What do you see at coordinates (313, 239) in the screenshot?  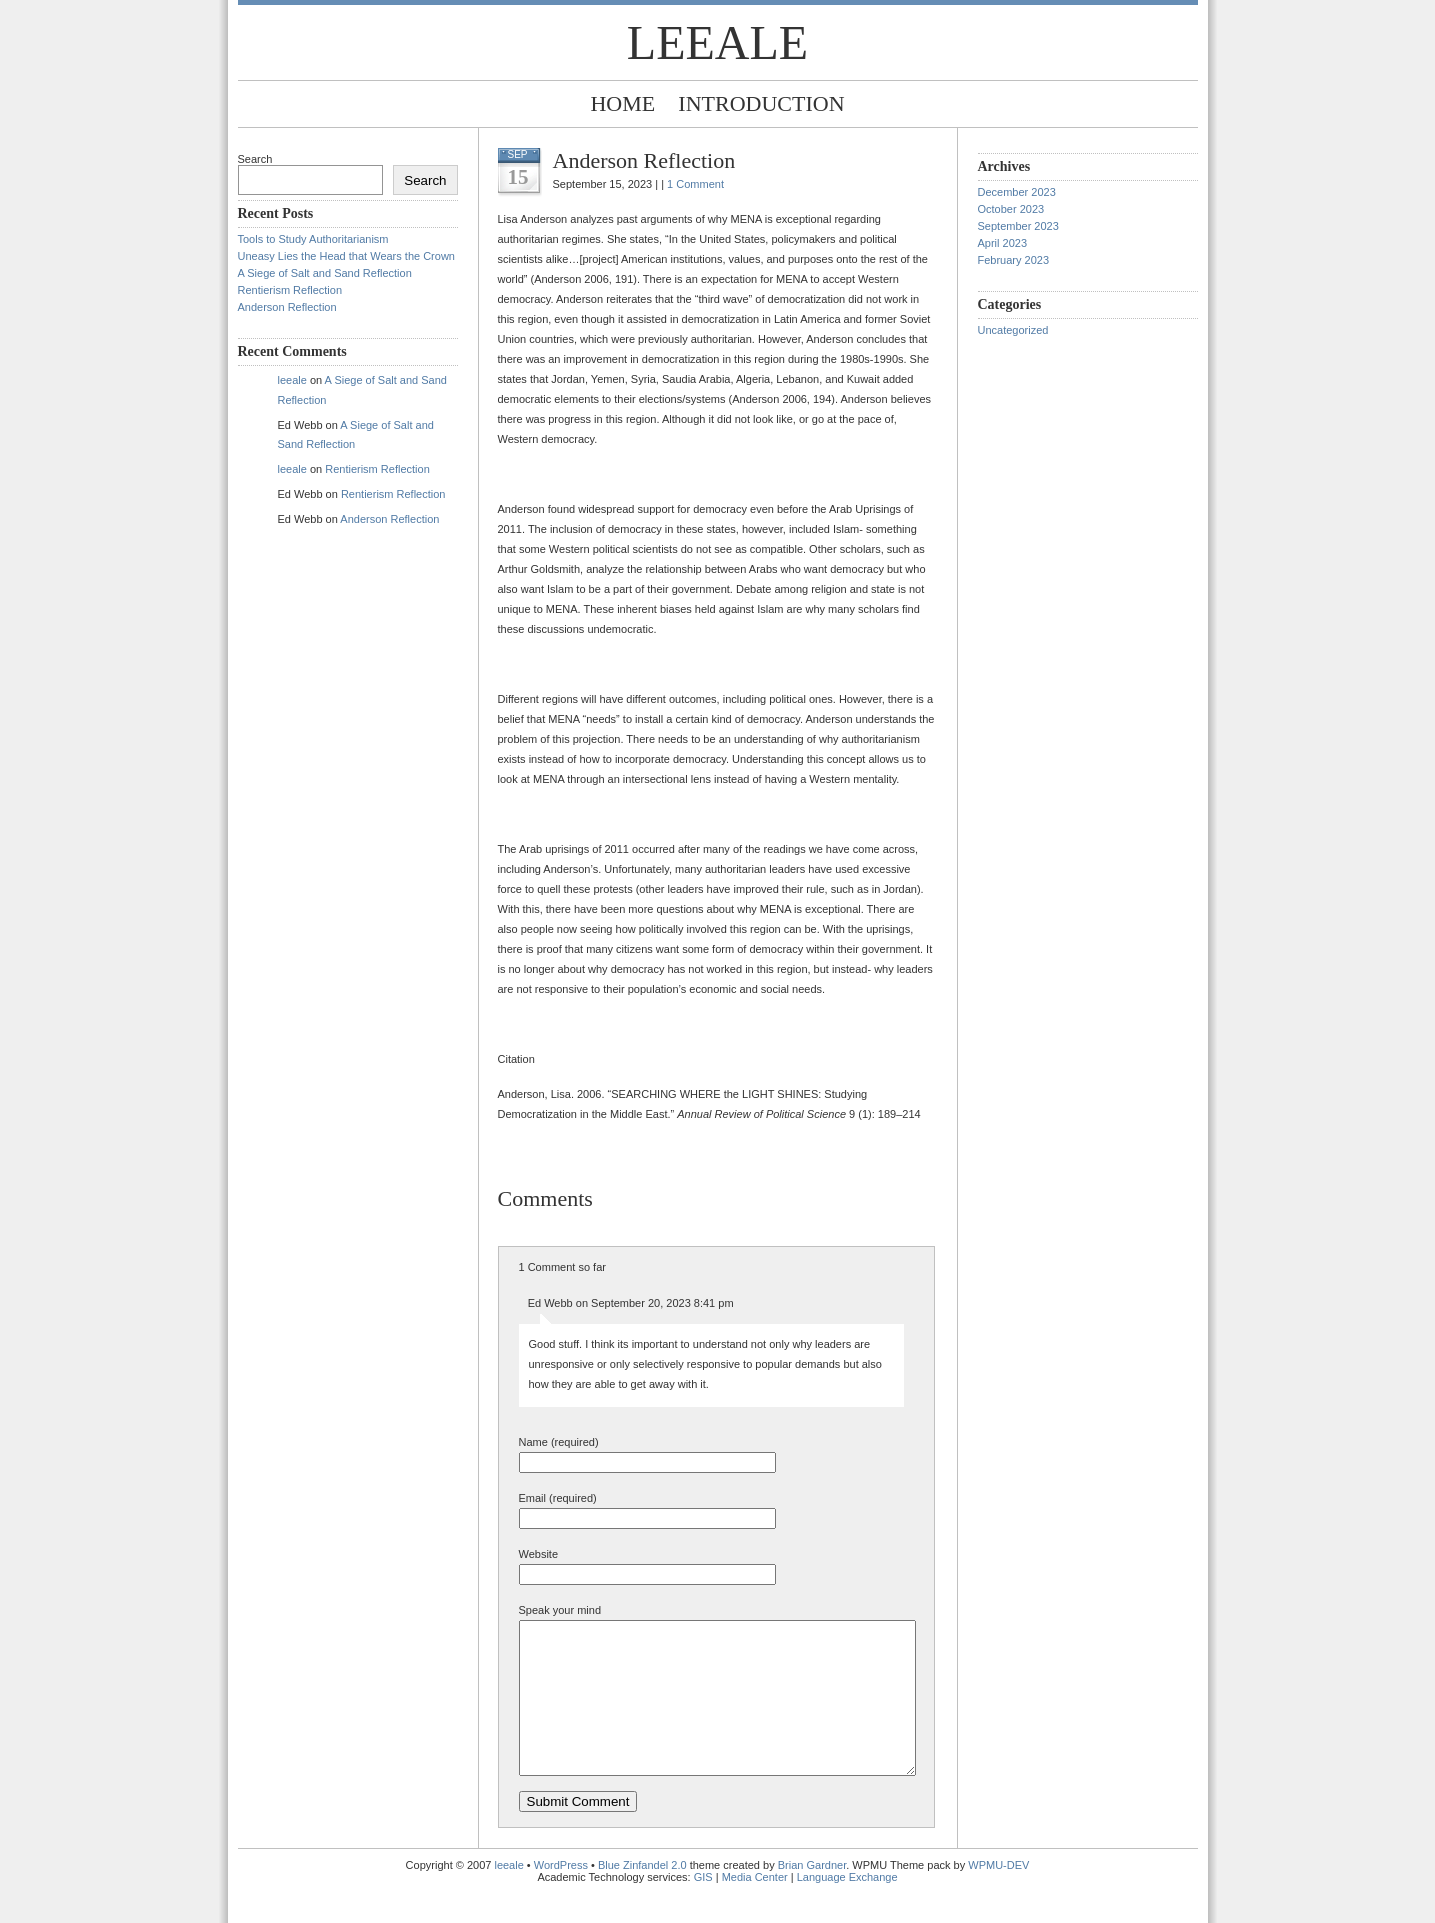 I see `Tools to Study Authoritarianism` at bounding box center [313, 239].